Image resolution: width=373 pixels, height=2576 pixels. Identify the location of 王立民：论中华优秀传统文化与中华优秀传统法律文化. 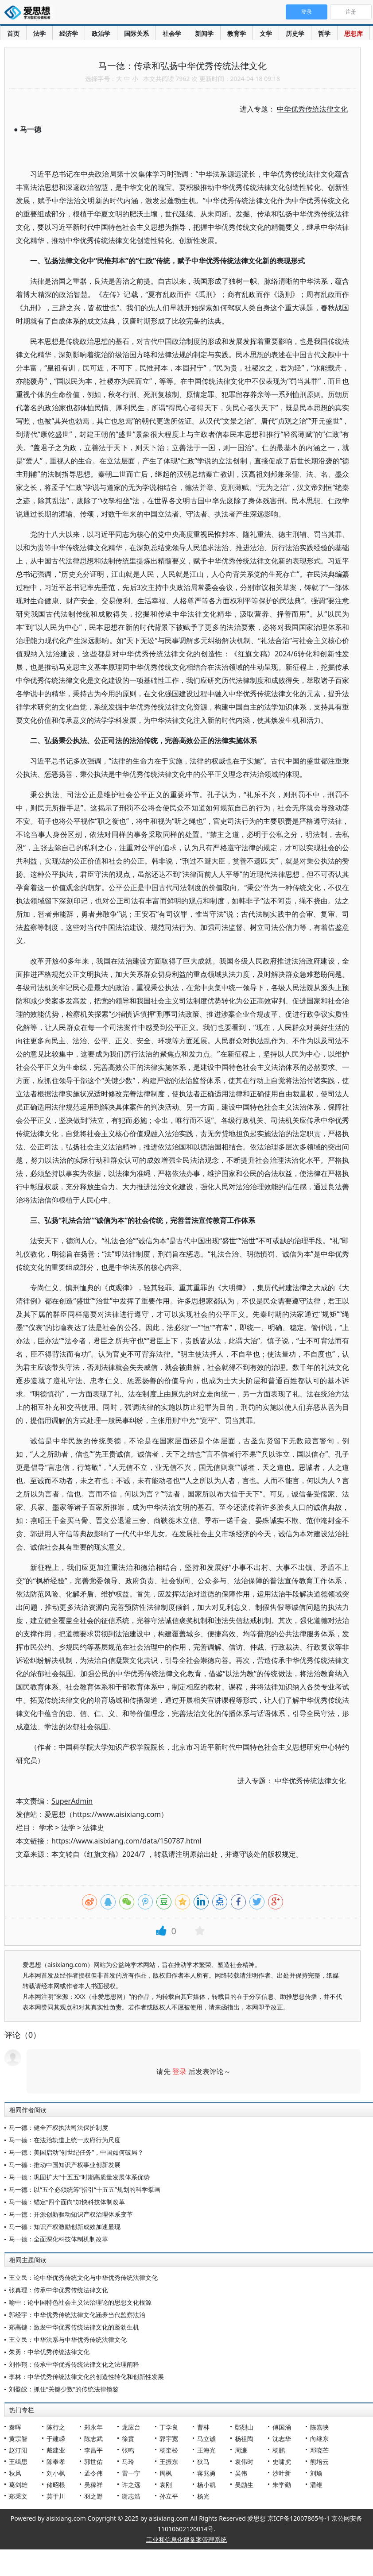
(83, 2277).